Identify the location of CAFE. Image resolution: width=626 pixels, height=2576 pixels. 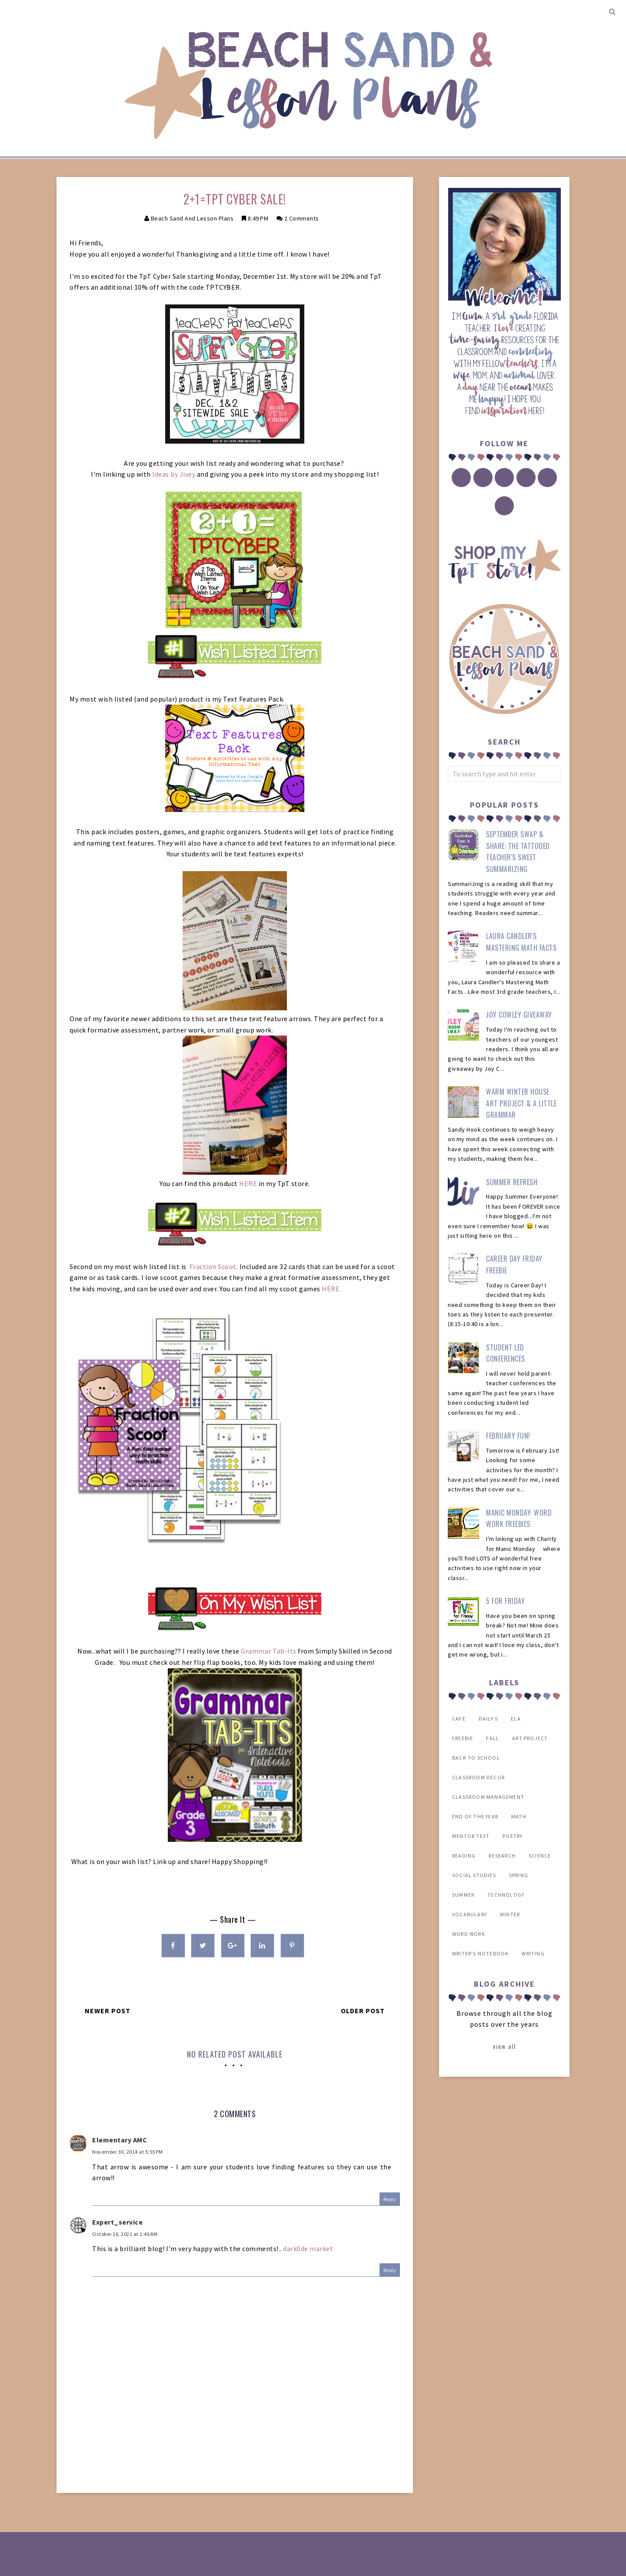
(459, 1718).